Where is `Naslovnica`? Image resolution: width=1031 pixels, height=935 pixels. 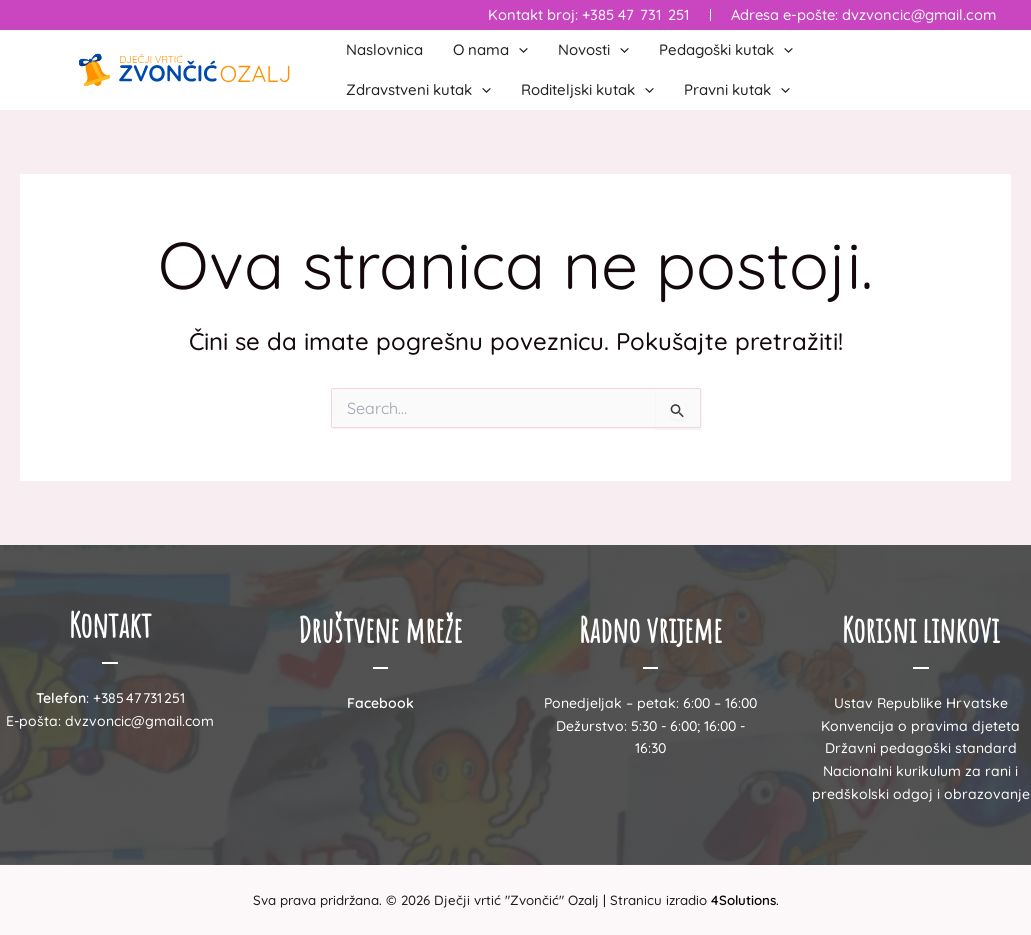 Naslovnica is located at coordinates (384, 49).